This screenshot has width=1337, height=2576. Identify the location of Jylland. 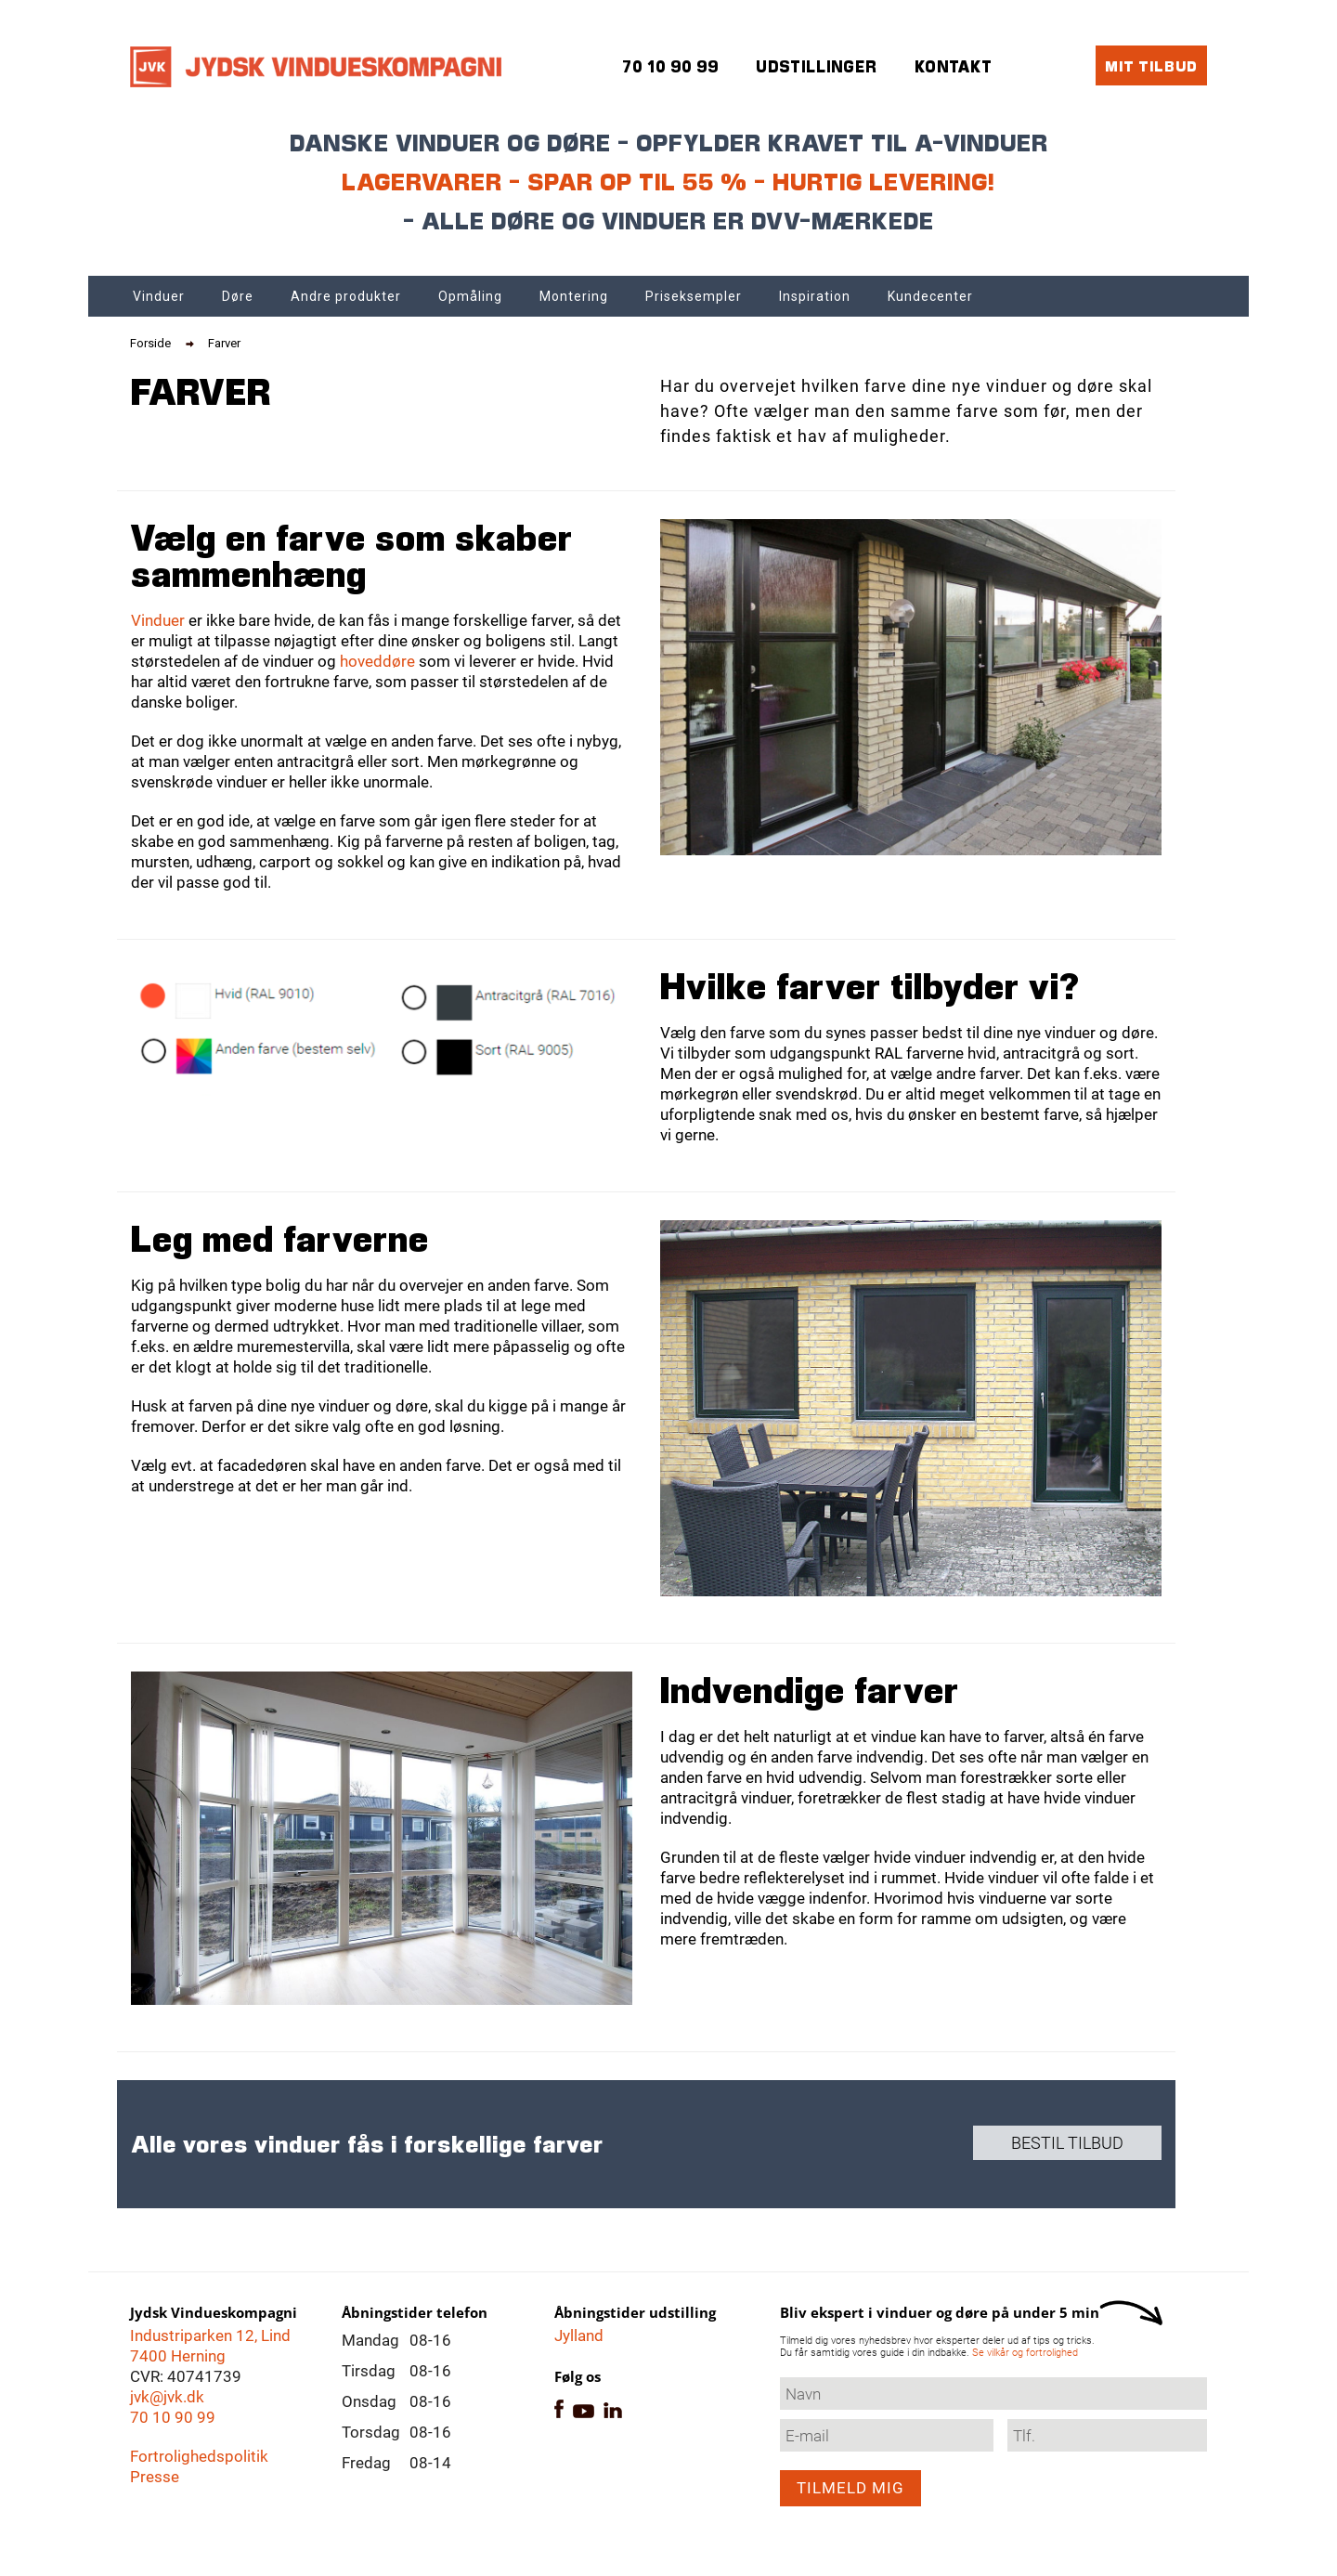
(579, 2335).